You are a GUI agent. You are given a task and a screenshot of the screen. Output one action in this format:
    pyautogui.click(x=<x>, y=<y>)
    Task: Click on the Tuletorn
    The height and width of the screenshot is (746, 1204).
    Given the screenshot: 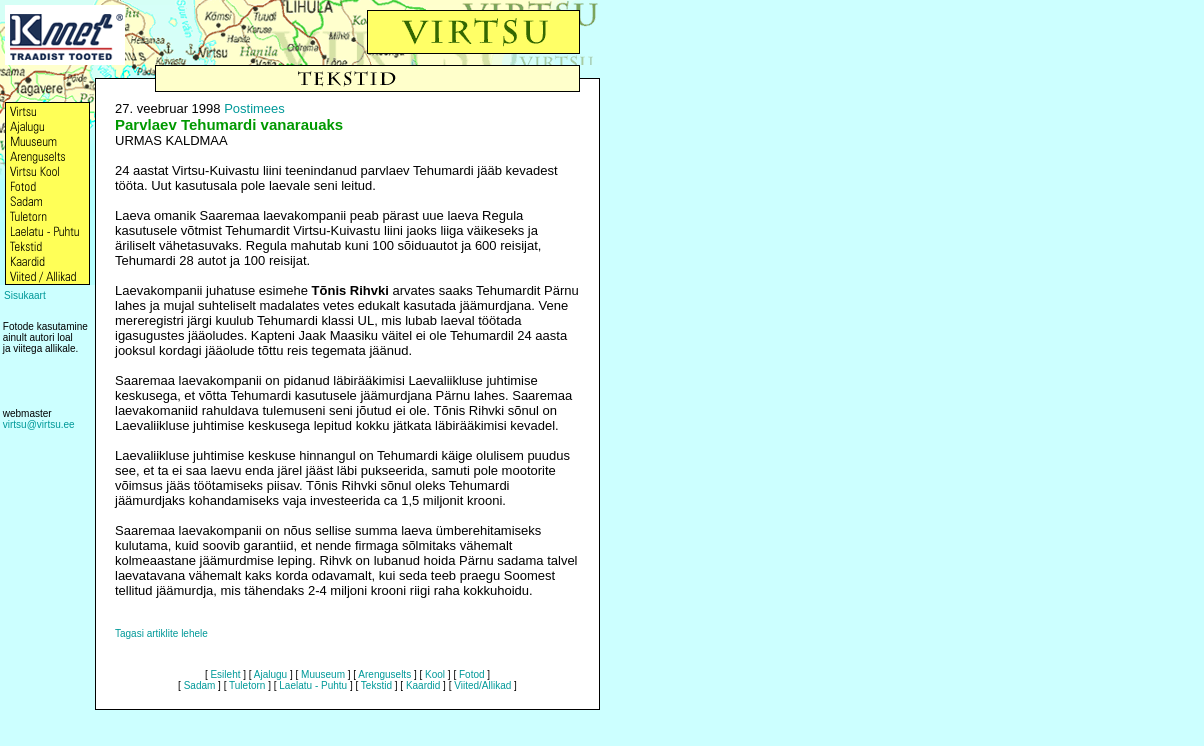 What is the action you would take?
    pyautogui.click(x=247, y=685)
    